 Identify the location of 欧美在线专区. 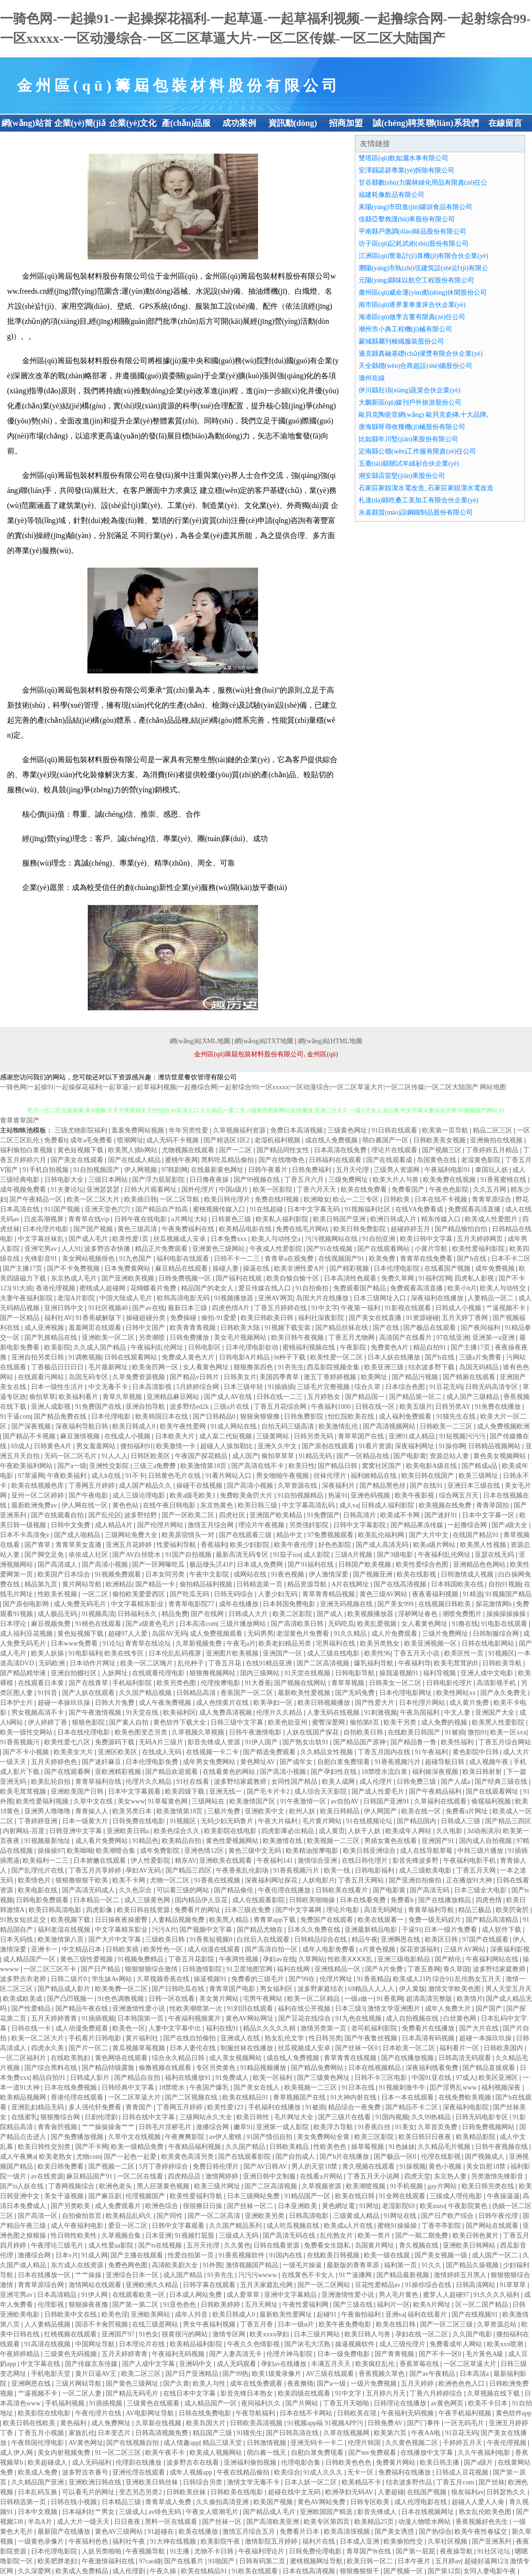
(125, 1653).